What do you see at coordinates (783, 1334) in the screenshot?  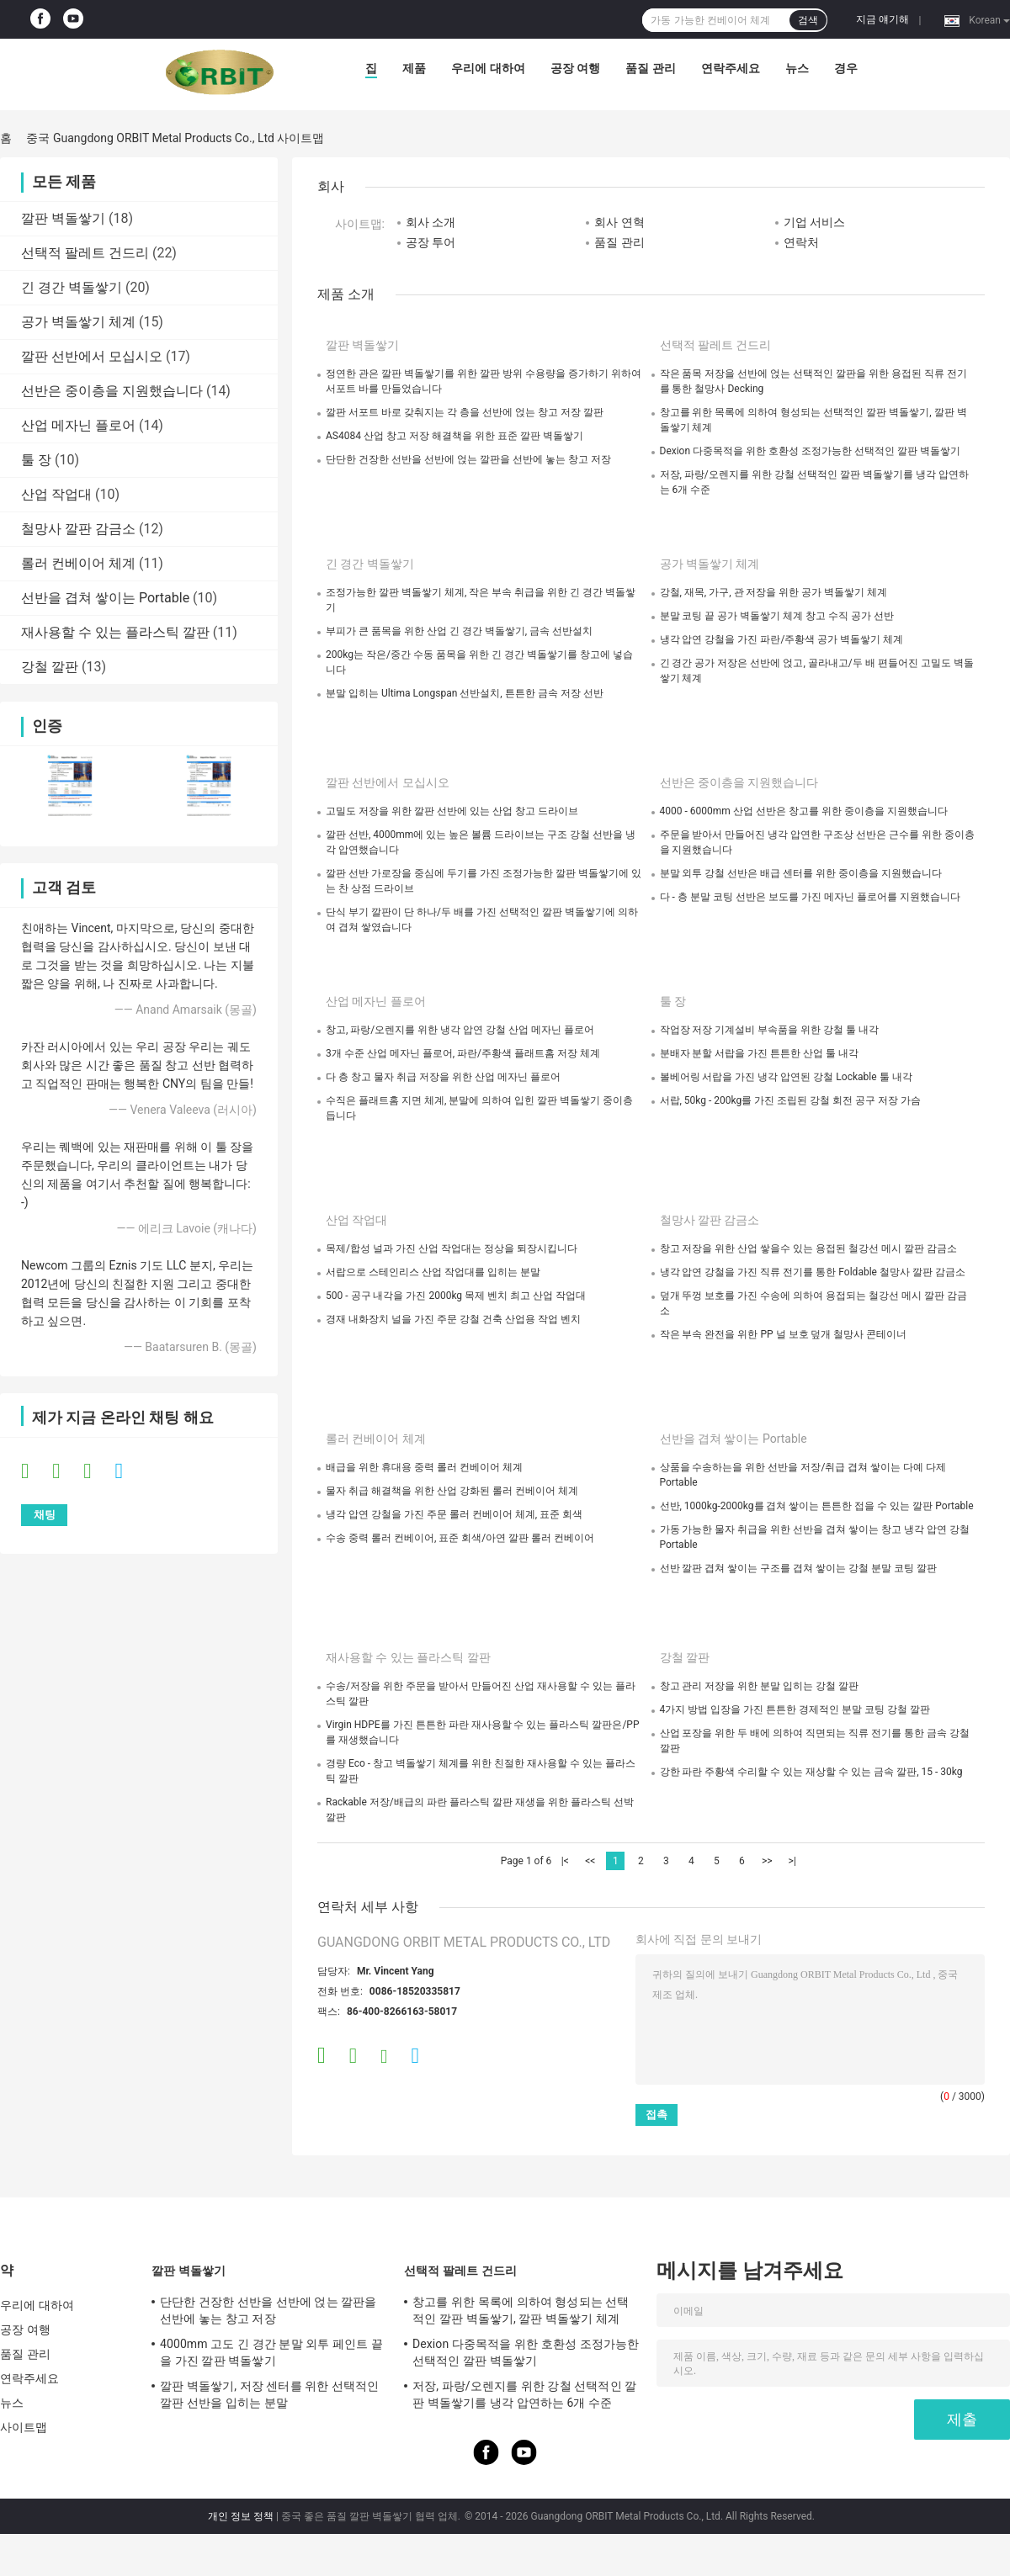 I see `작은 부속 완전을 위한 PP 널 보호 덮개 철망사 콘테이너` at bounding box center [783, 1334].